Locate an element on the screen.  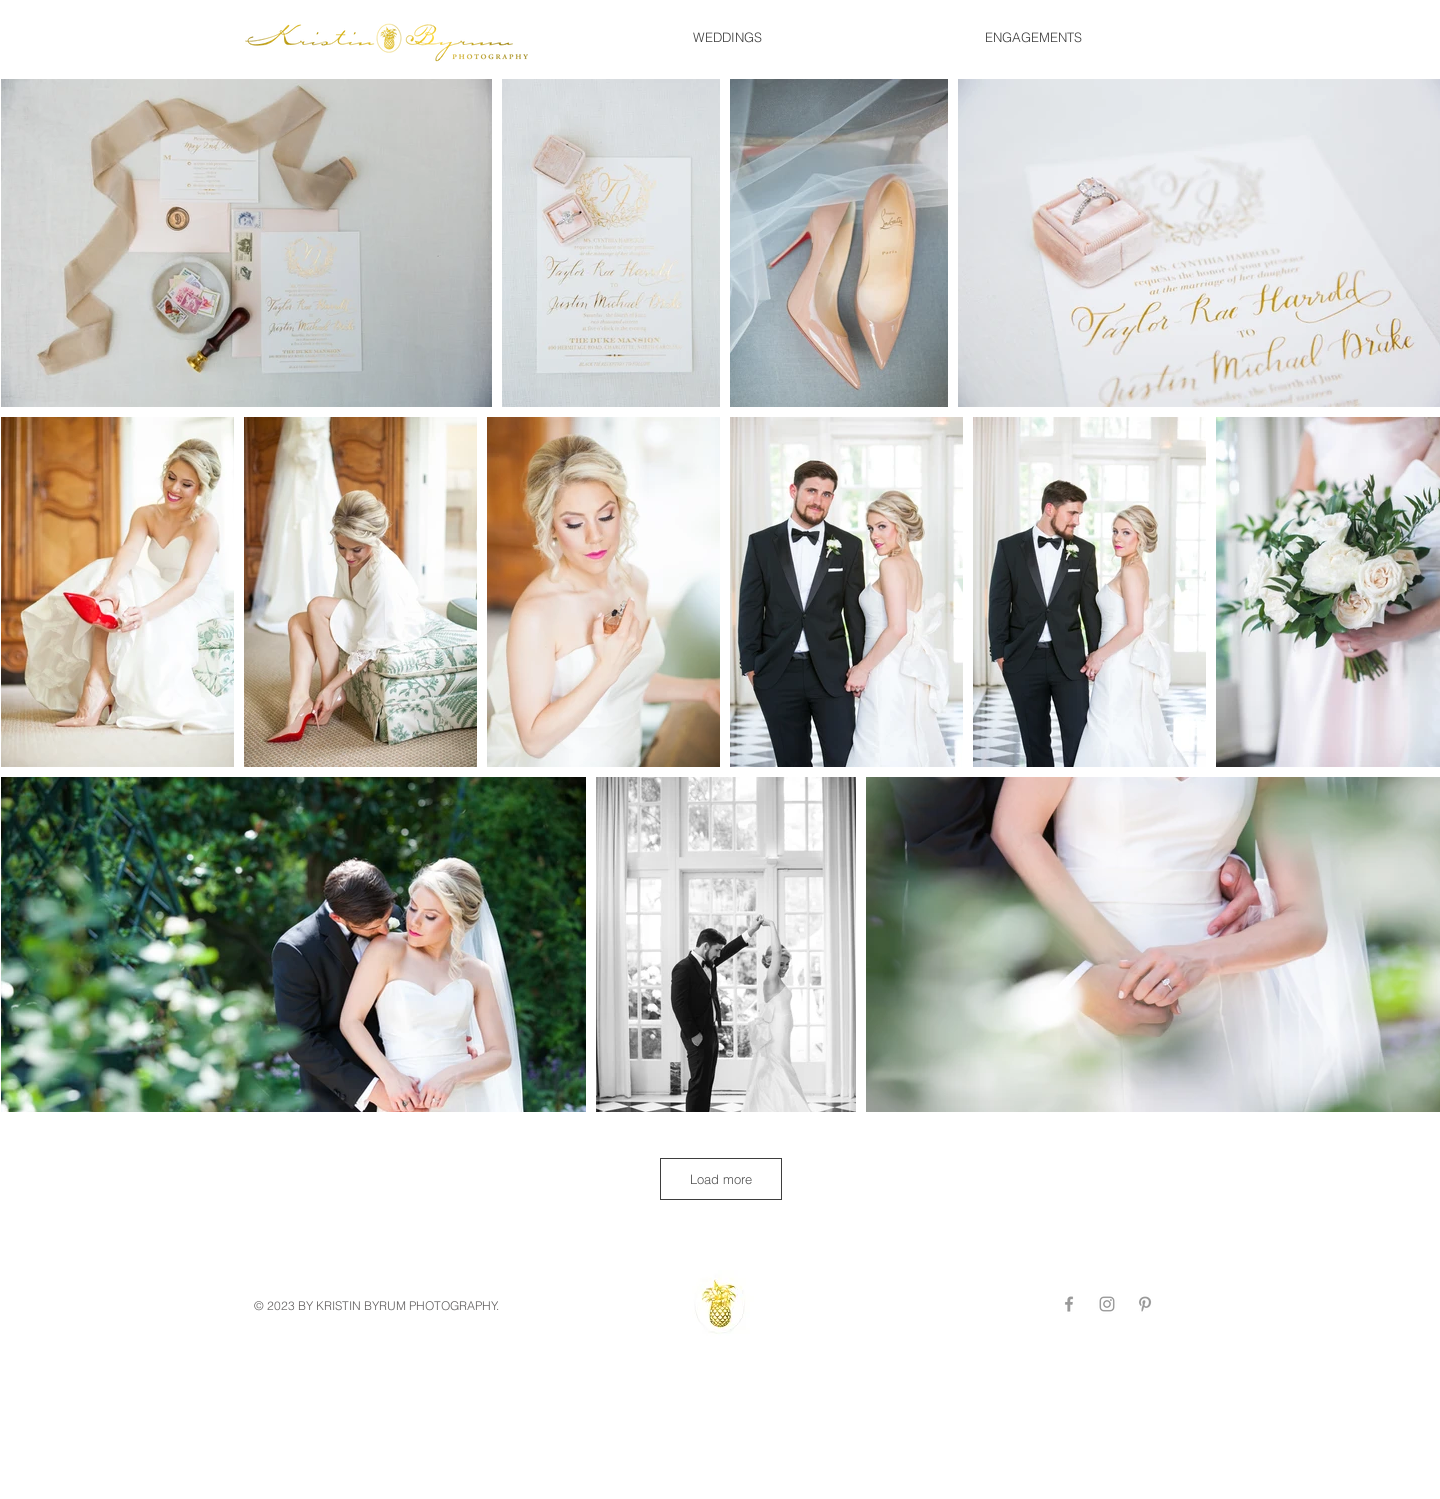
[Grey Pinterest Icon] is located at coordinates (1145, 1304).